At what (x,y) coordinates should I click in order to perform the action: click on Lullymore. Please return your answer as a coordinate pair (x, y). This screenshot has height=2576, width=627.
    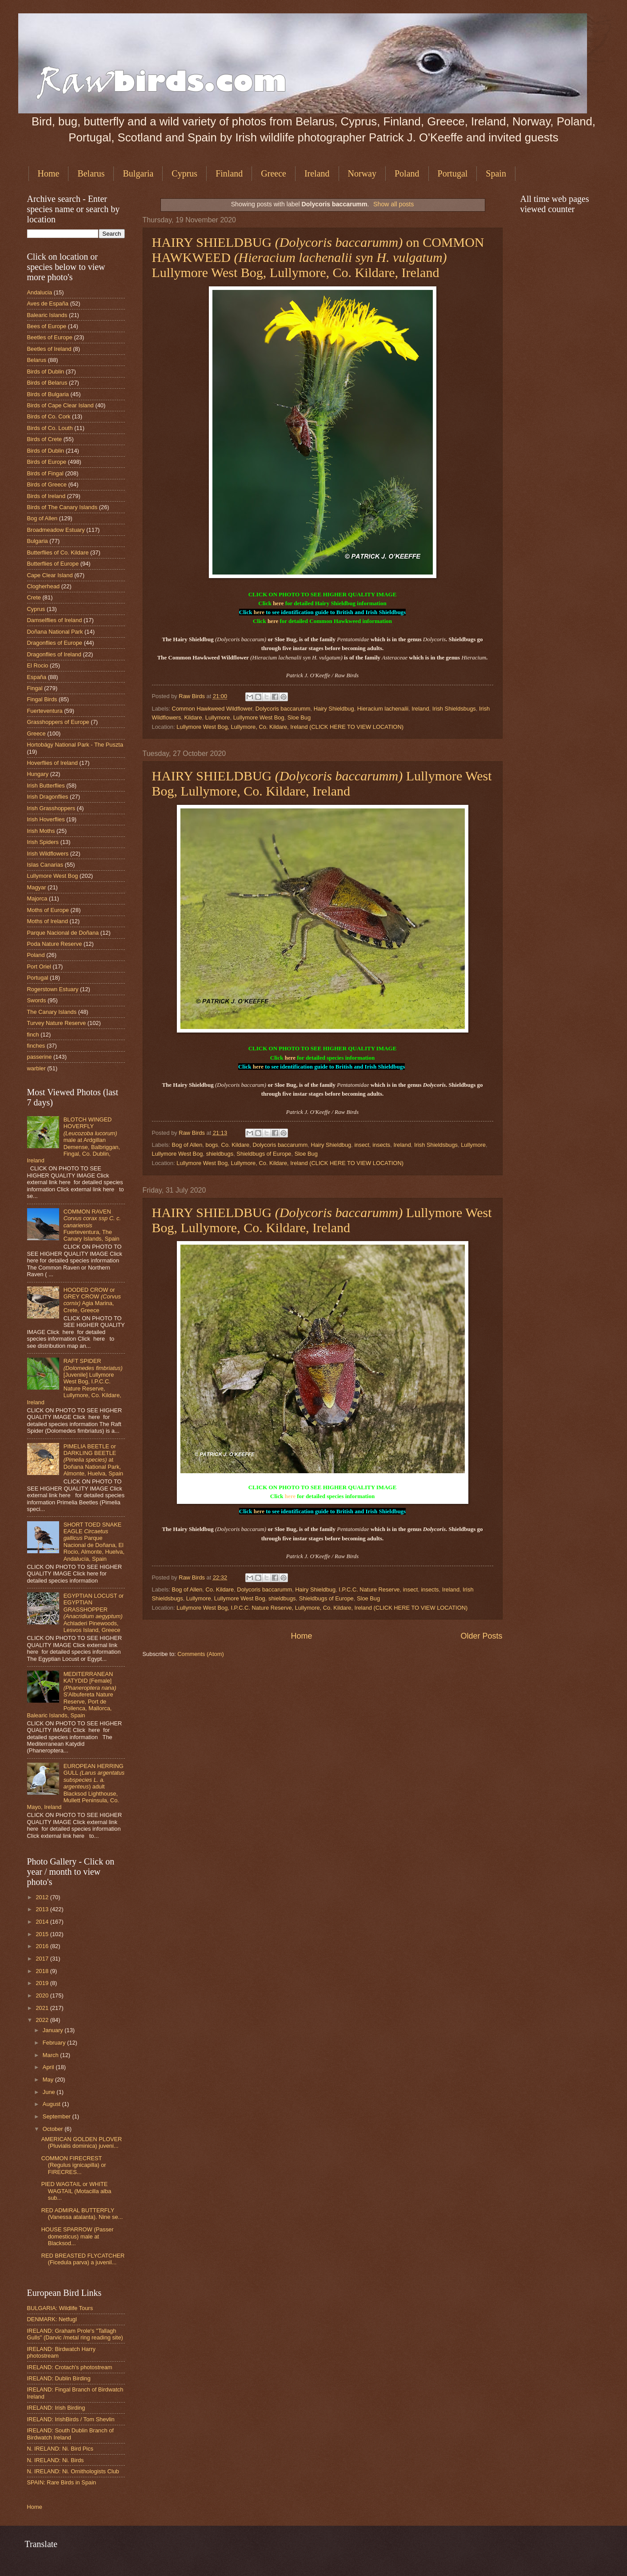
    Looking at the image, I should click on (217, 717).